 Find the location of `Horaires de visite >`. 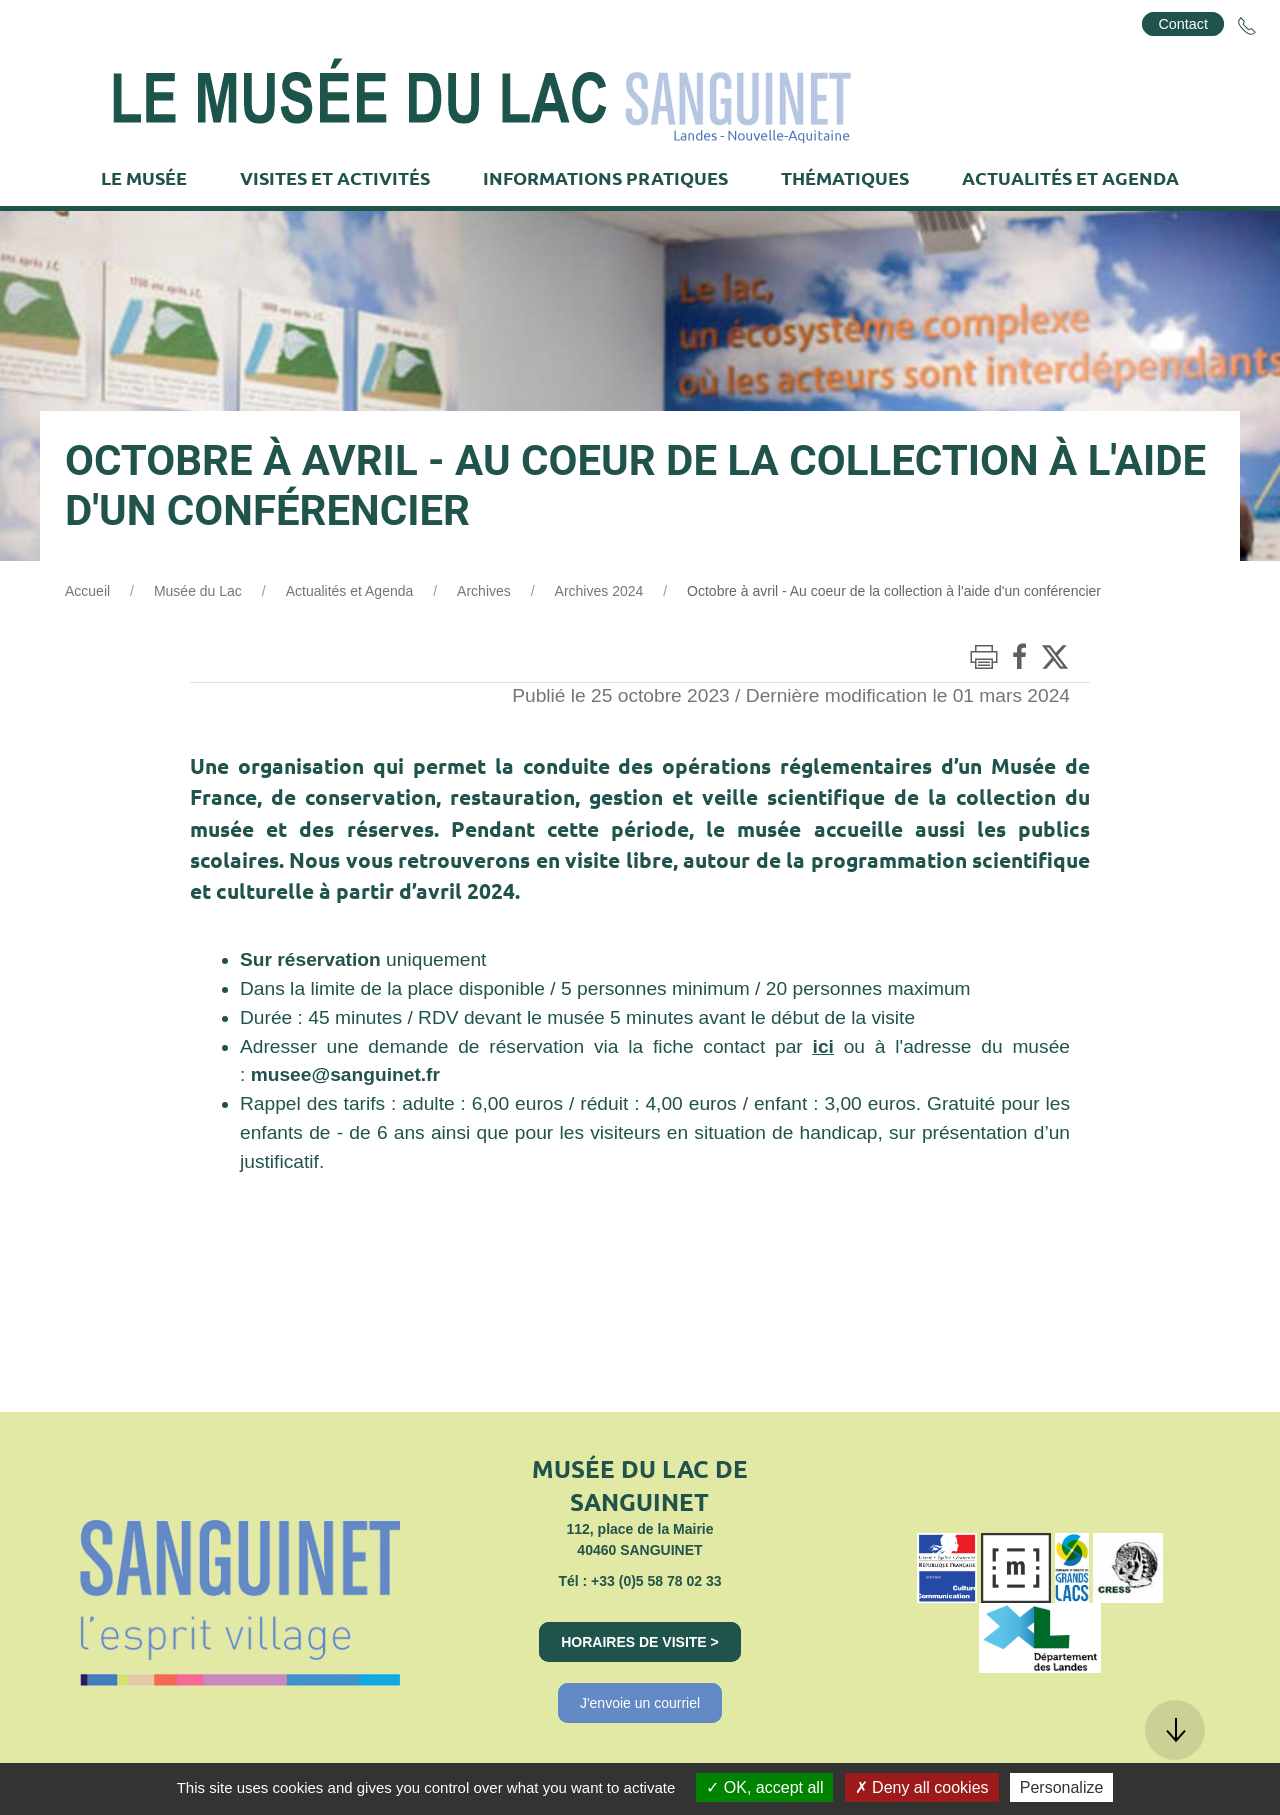

Horaires de visite > is located at coordinates (640, 1642).